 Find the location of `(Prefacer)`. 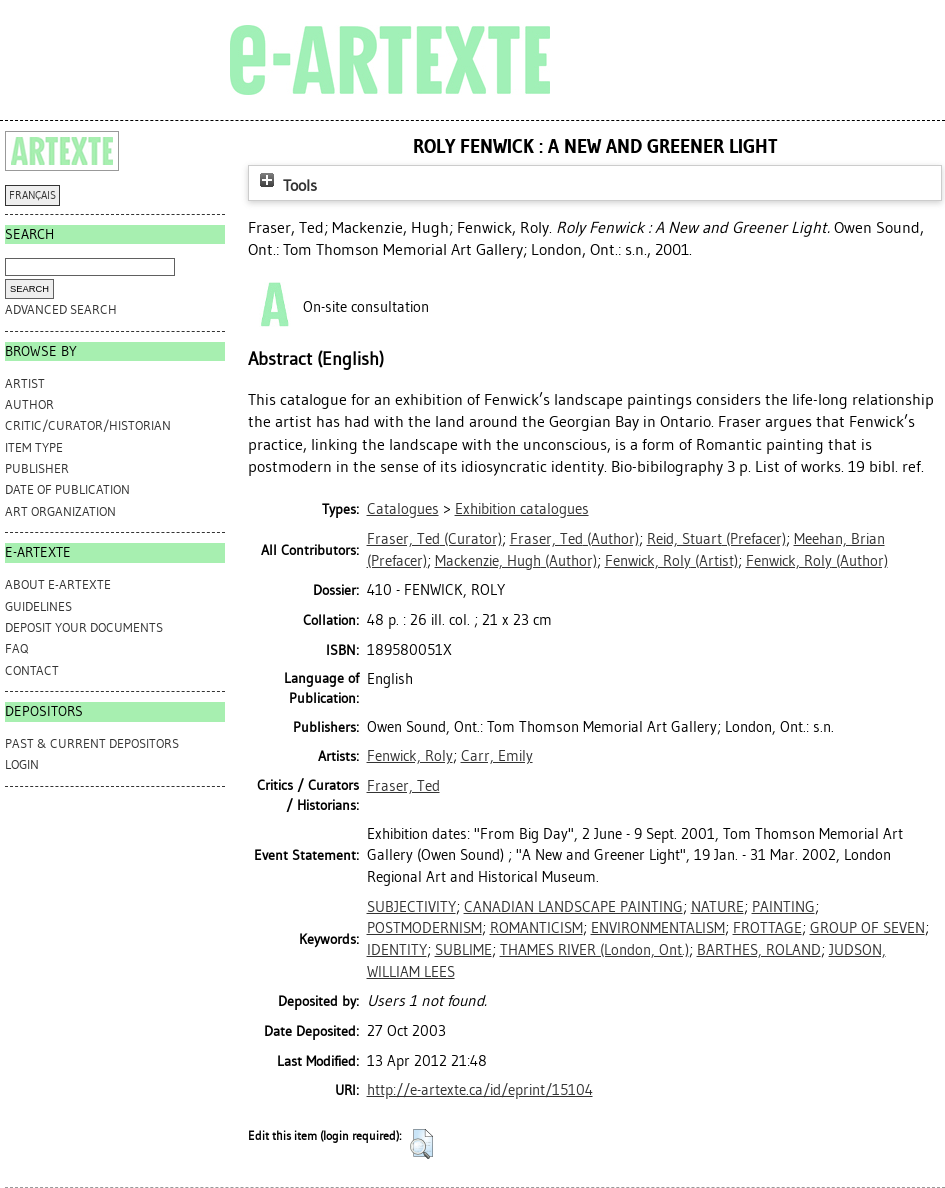

(Prefacer) is located at coordinates (716, 539).